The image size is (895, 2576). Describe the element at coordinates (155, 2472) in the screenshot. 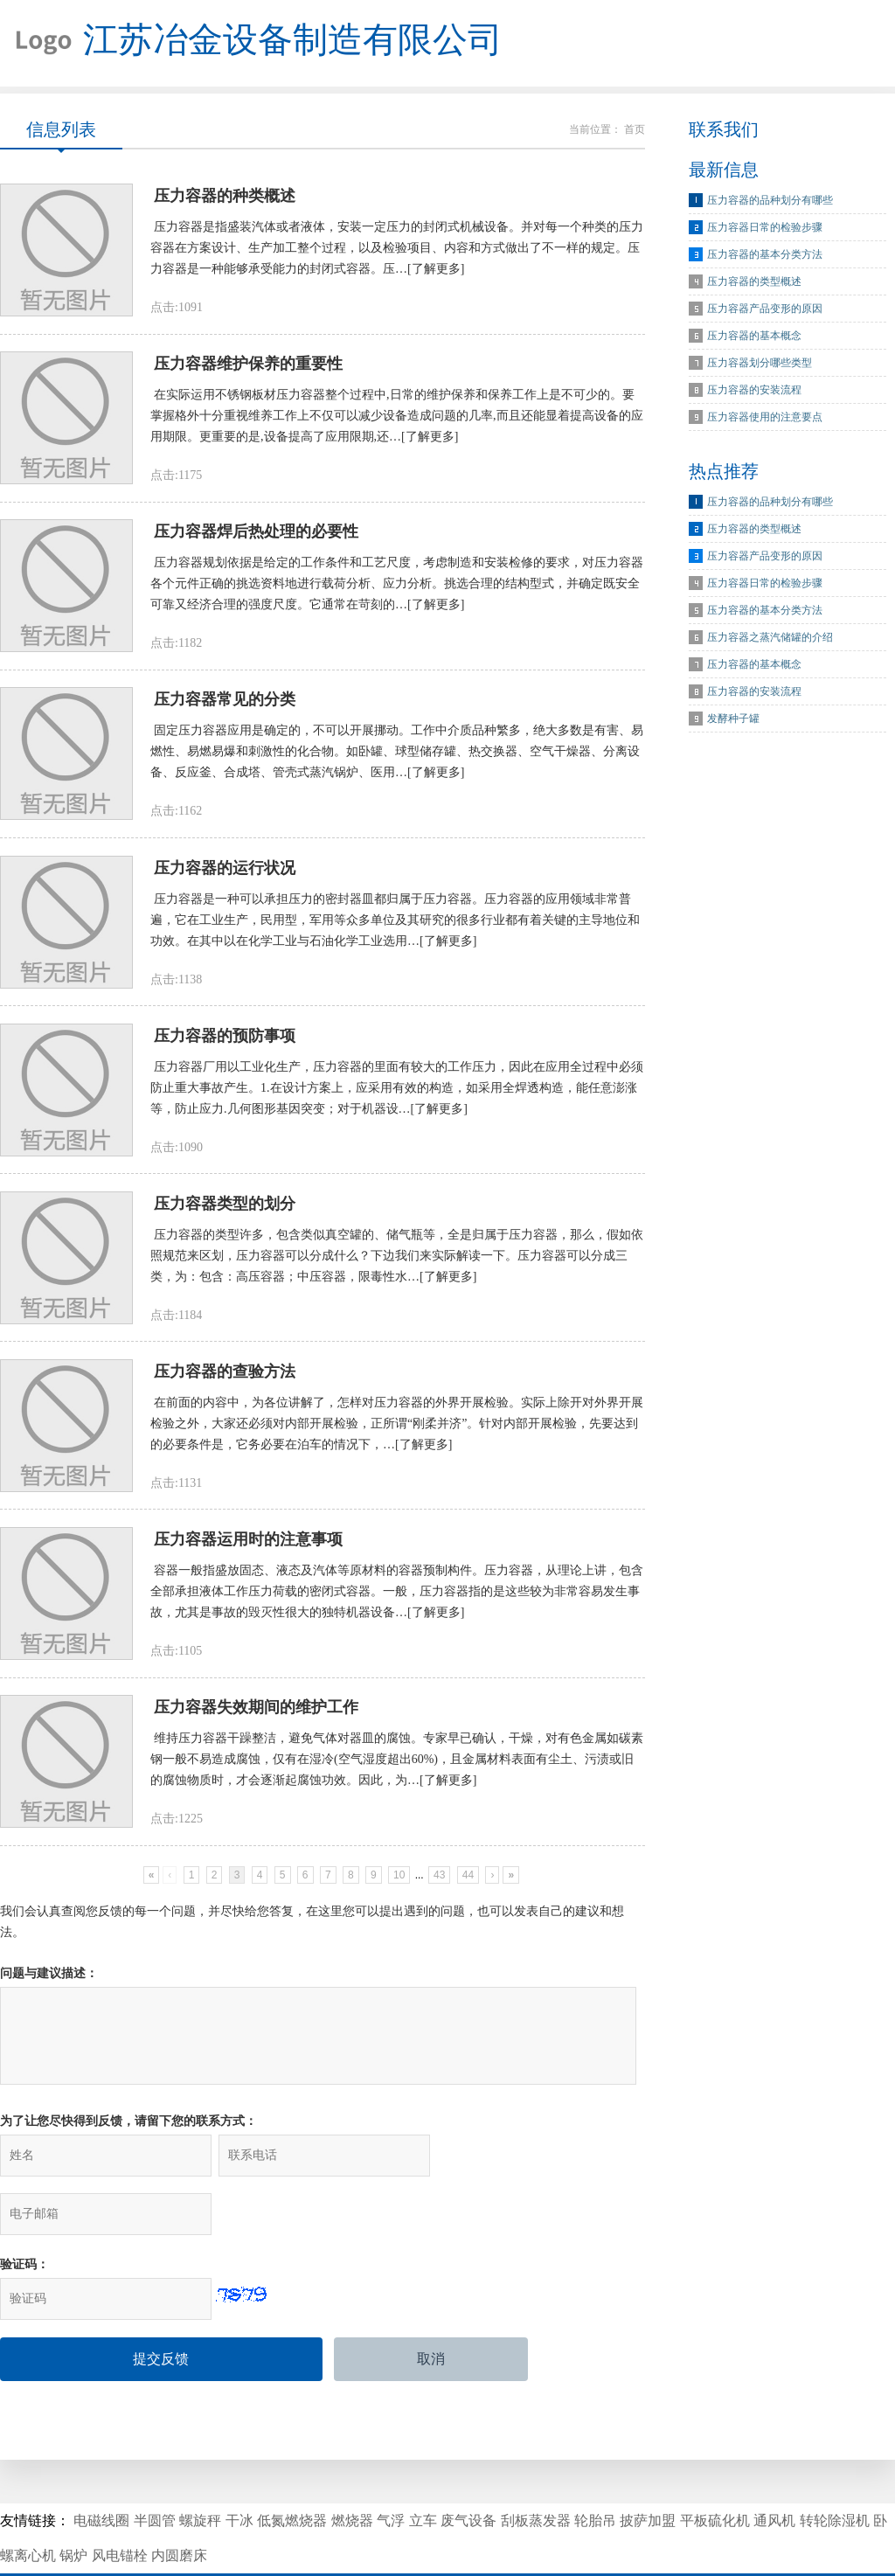

I see `半圆管` at that location.